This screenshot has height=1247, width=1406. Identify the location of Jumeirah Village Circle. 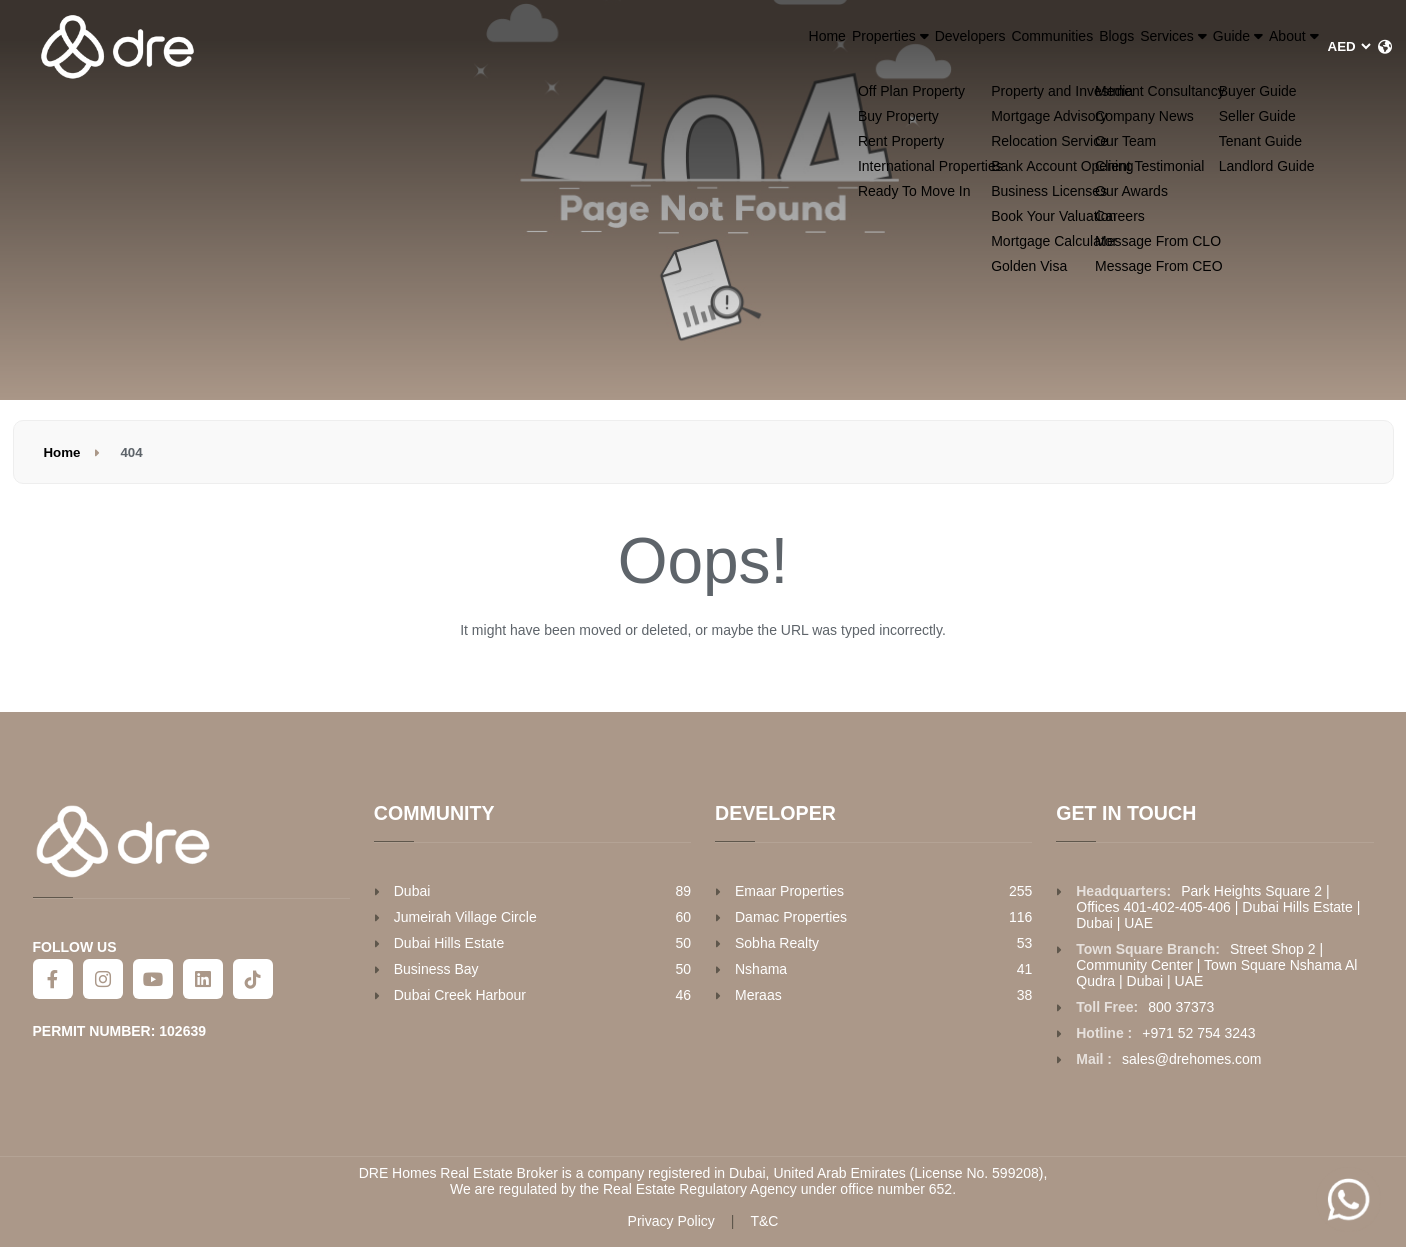
(465, 917).